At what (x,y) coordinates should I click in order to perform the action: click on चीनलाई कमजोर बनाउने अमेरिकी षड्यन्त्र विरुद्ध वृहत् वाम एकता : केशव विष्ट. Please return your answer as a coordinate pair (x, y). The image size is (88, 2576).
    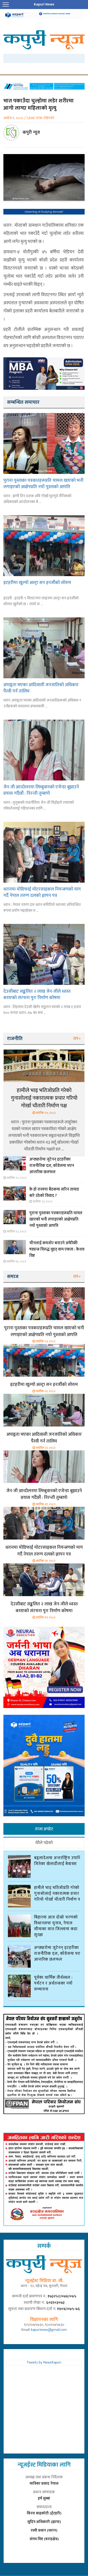
    Looking at the image, I should click on (56, 1249).